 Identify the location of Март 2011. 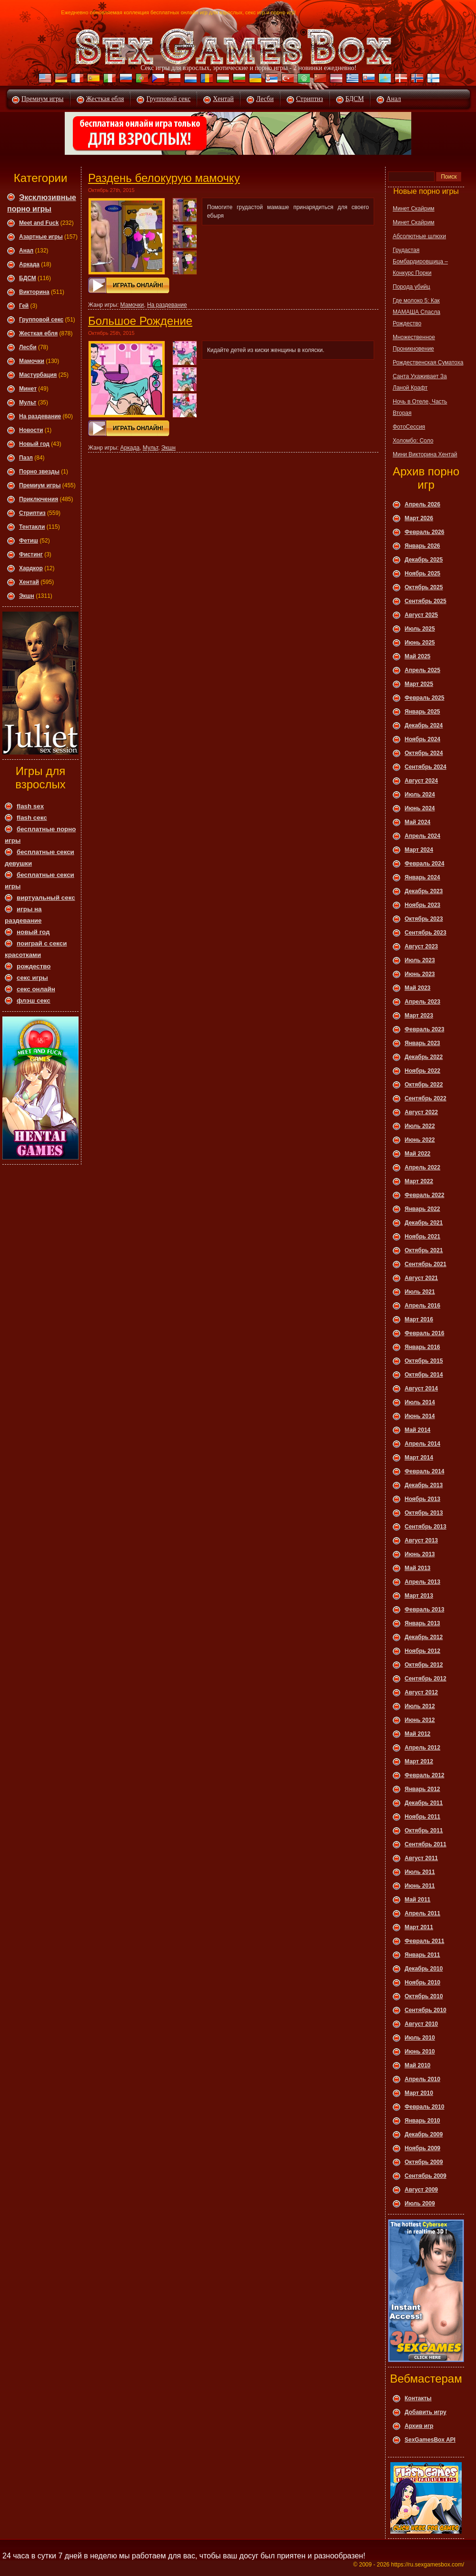
(419, 1927).